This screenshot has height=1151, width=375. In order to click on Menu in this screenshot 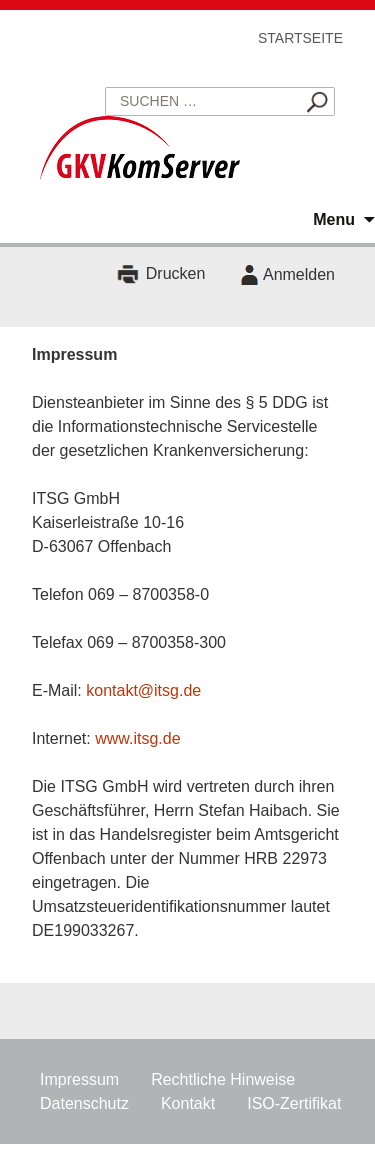, I will do `click(334, 219)`.